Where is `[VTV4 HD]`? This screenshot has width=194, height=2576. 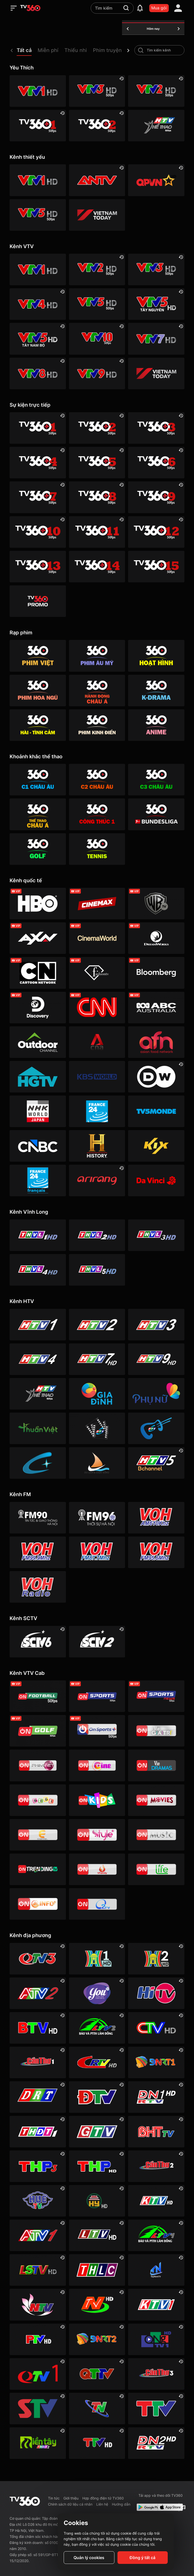 [VTV4 HD] is located at coordinates (38, 304).